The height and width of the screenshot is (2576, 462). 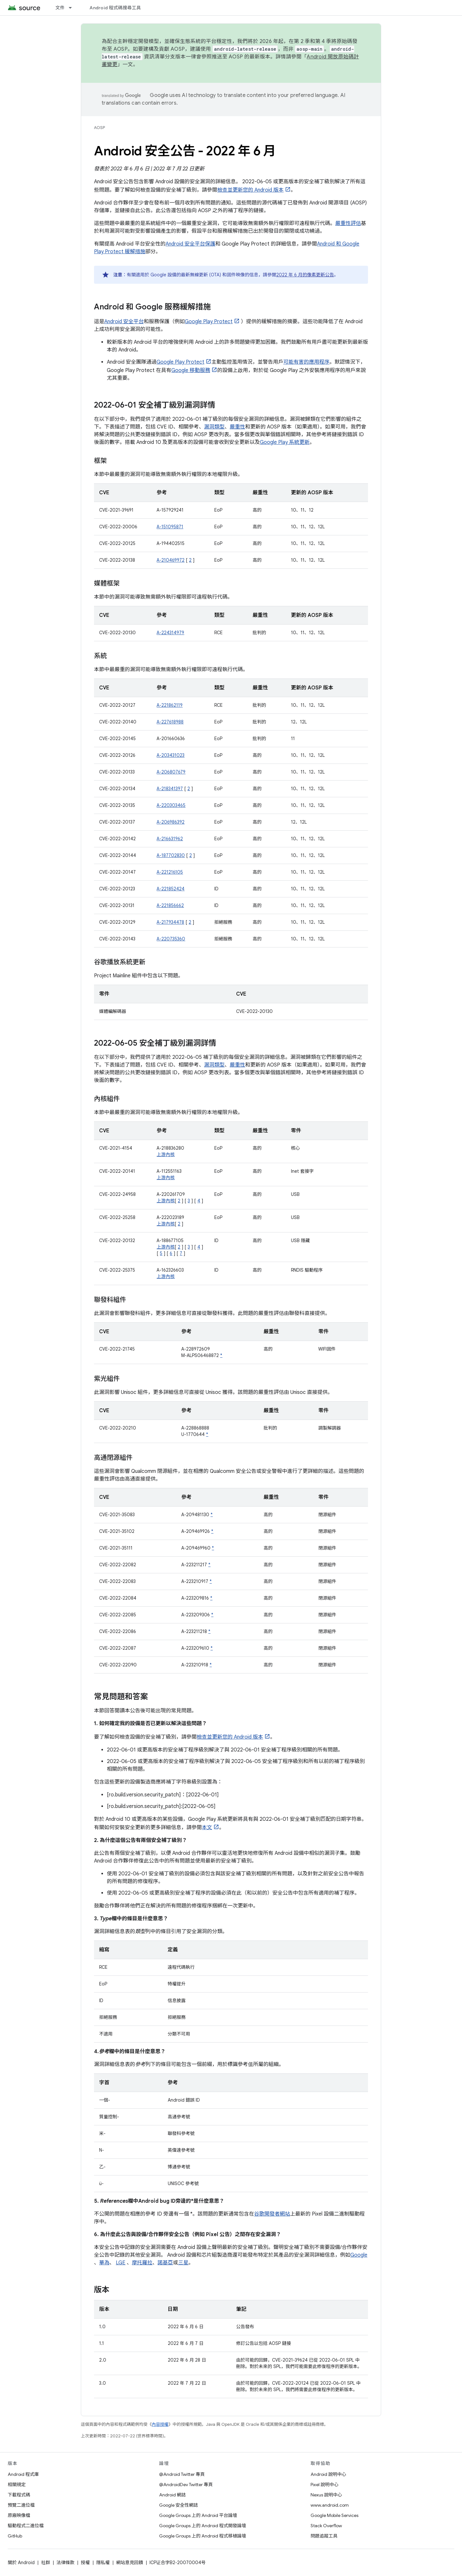 What do you see at coordinates (306, 362) in the screenshot?
I see `可能有害的應用程序` at bounding box center [306, 362].